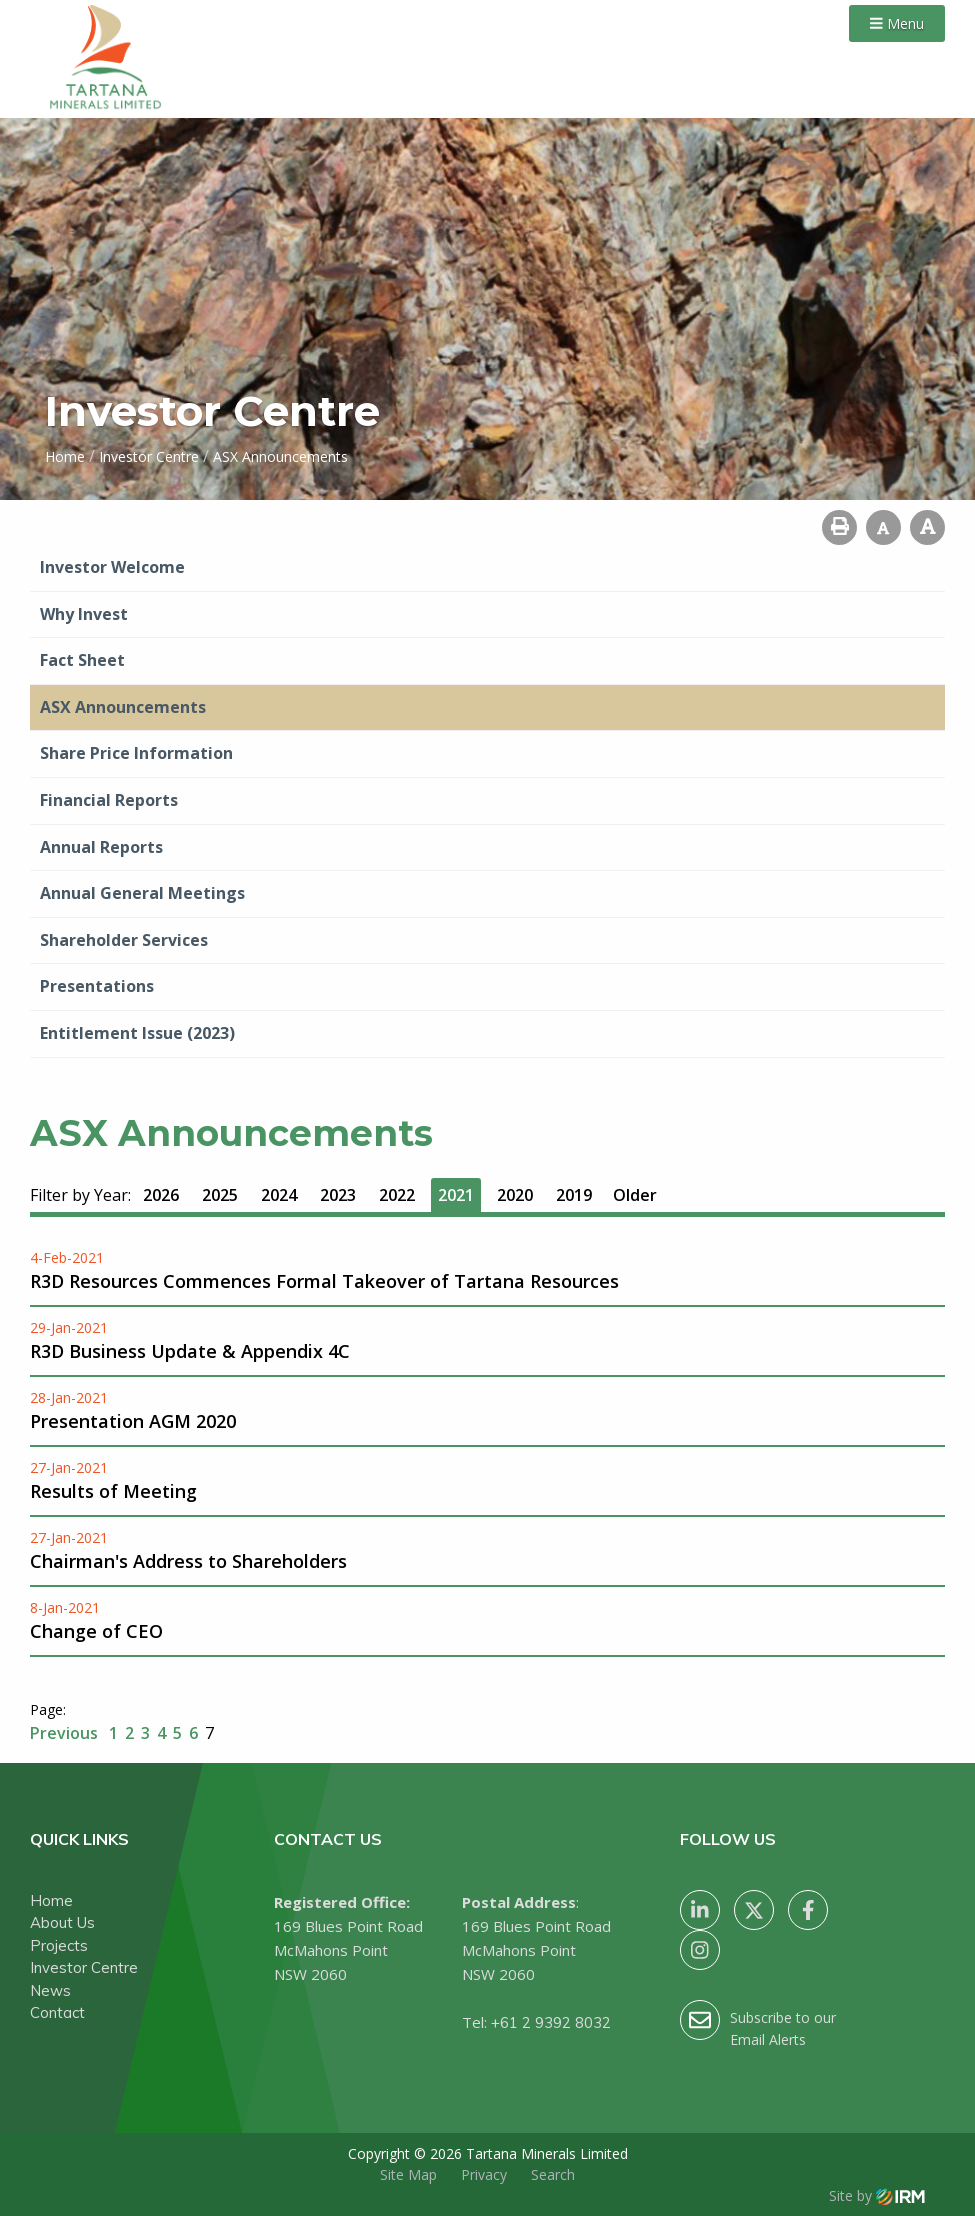  What do you see at coordinates (109, 800) in the screenshot?
I see `Financial Reports` at bounding box center [109, 800].